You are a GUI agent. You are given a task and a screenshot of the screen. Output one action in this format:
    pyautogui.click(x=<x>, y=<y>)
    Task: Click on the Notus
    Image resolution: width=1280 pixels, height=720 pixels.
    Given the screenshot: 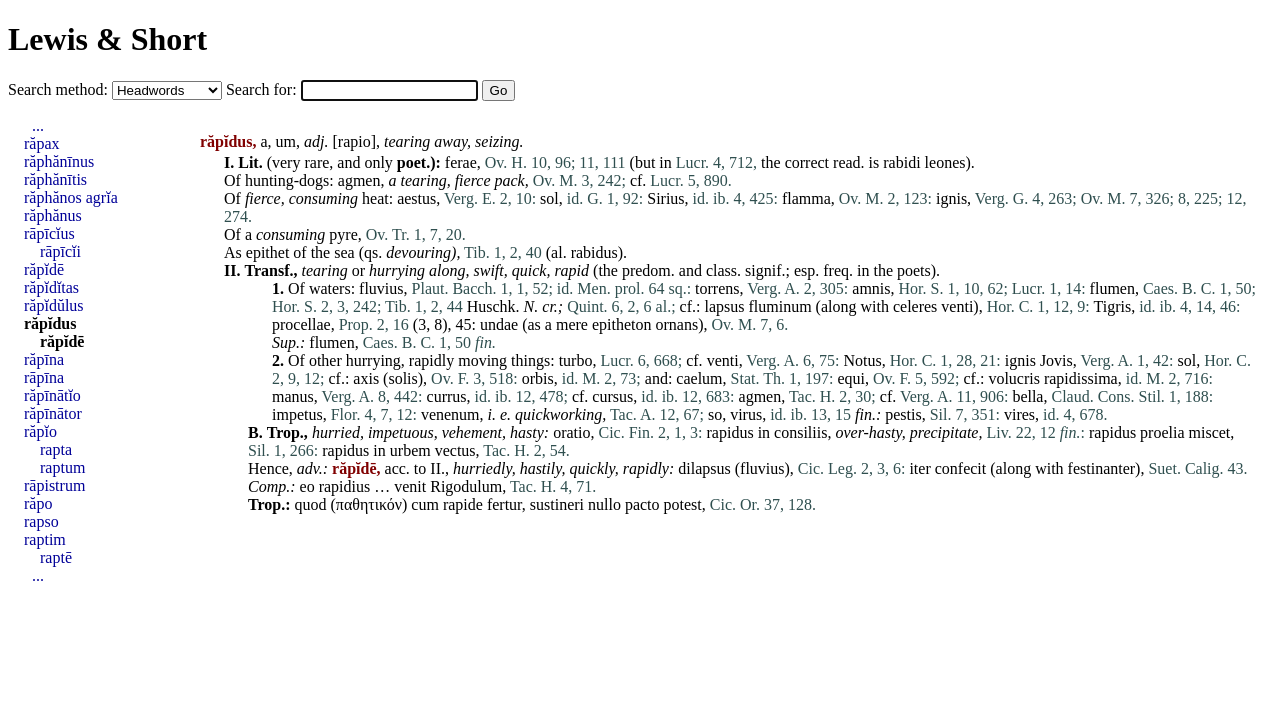 What is the action you would take?
    pyautogui.click(x=862, y=360)
    